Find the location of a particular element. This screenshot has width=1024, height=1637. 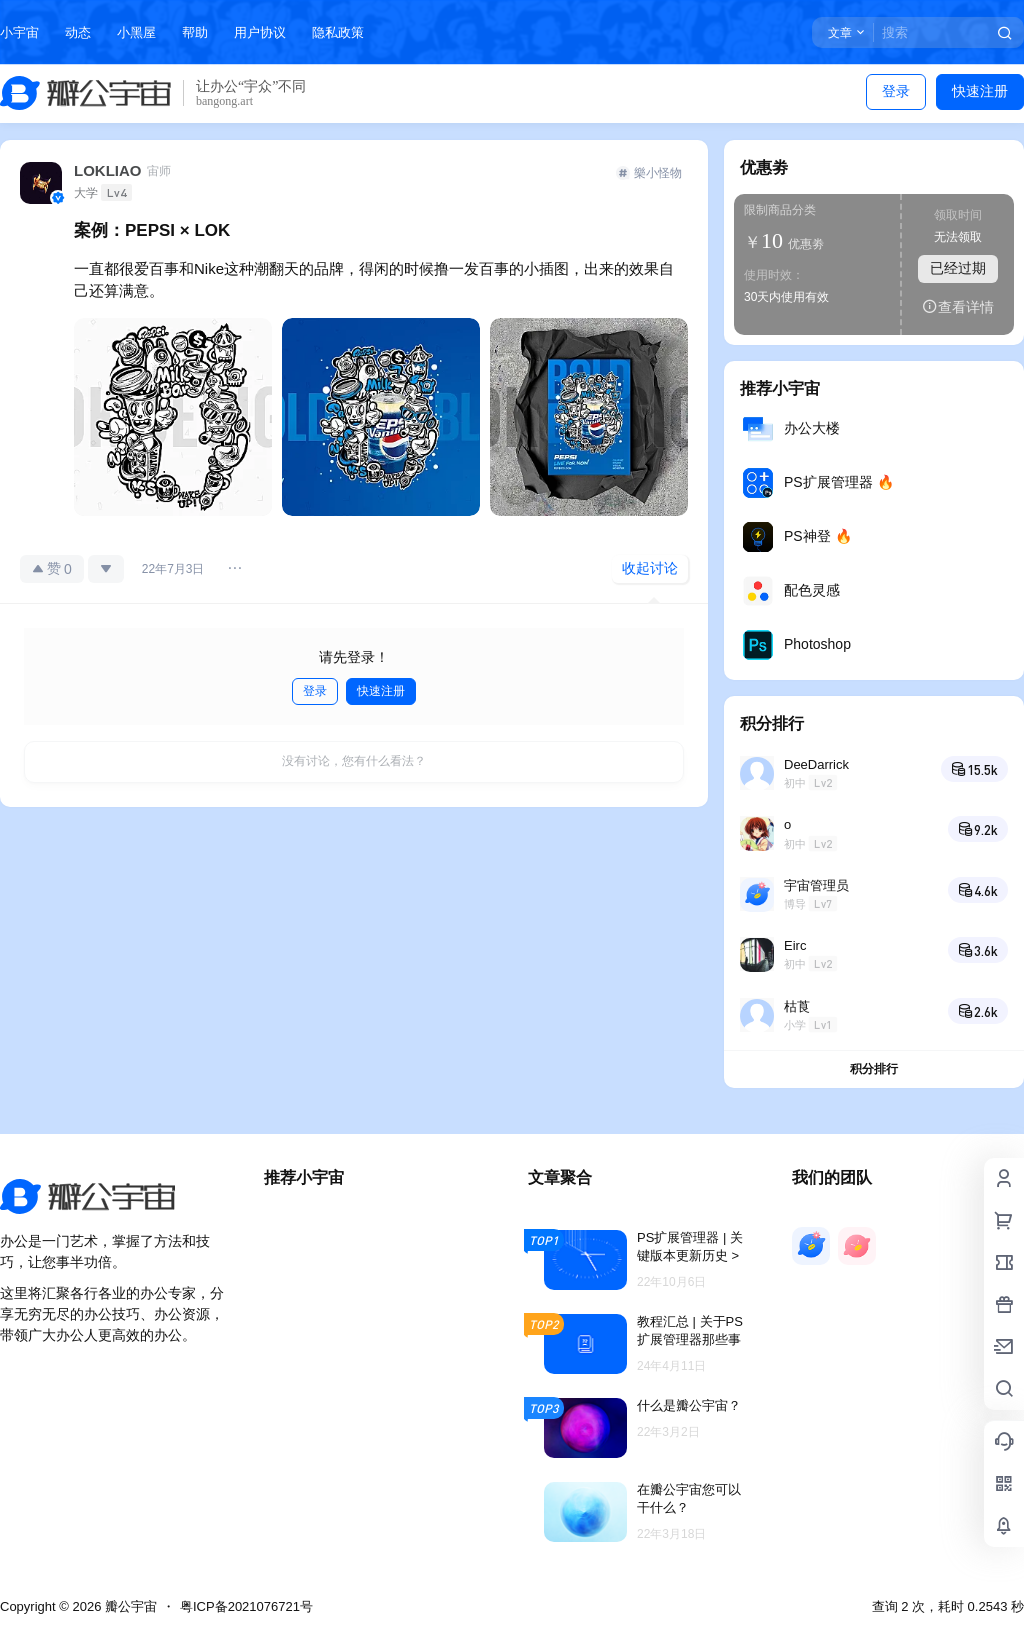

用户协议 is located at coordinates (260, 32).